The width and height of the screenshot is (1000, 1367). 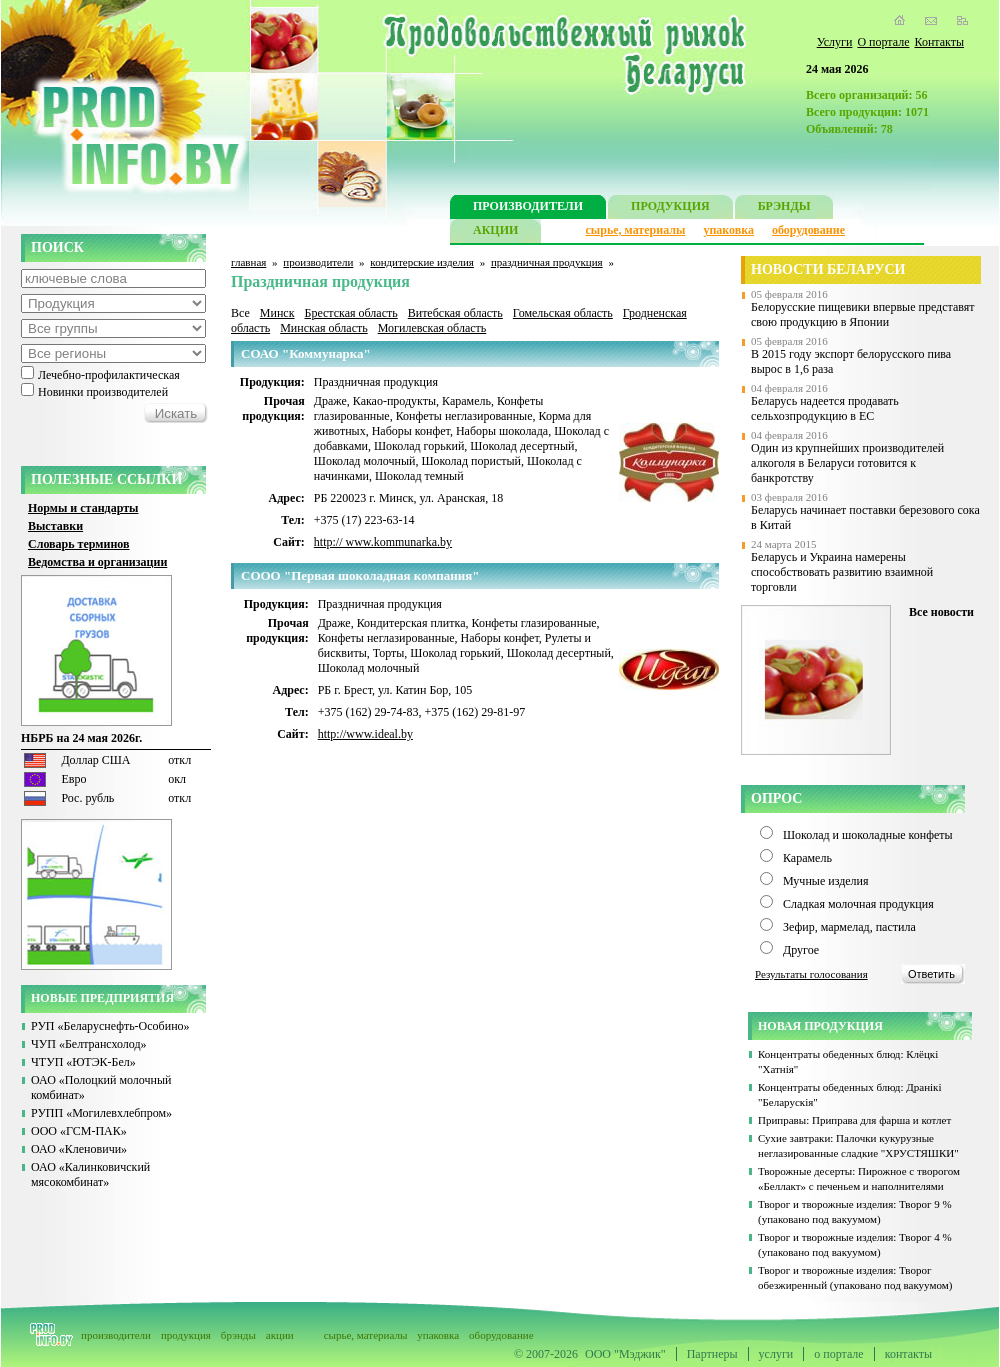 I want to click on СОАО "Коммунарка", so click(x=306, y=353).